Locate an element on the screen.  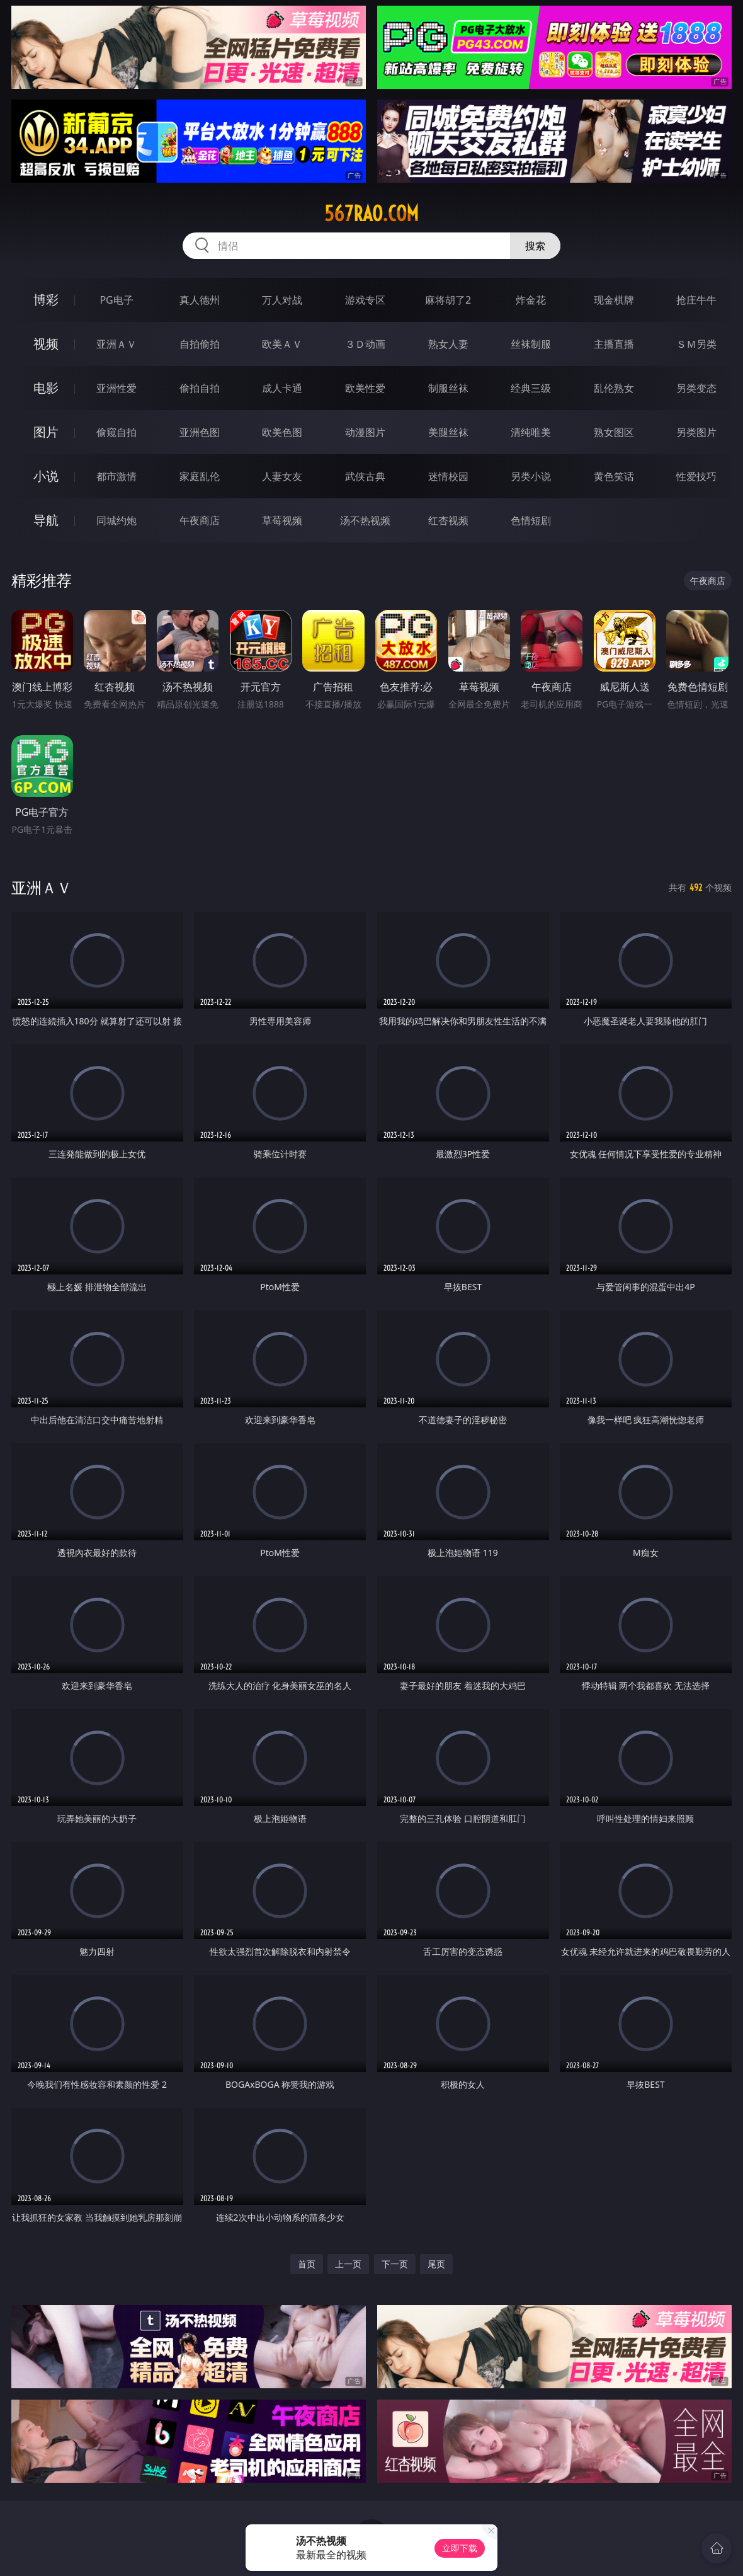
导航 is located at coordinates (46, 520).